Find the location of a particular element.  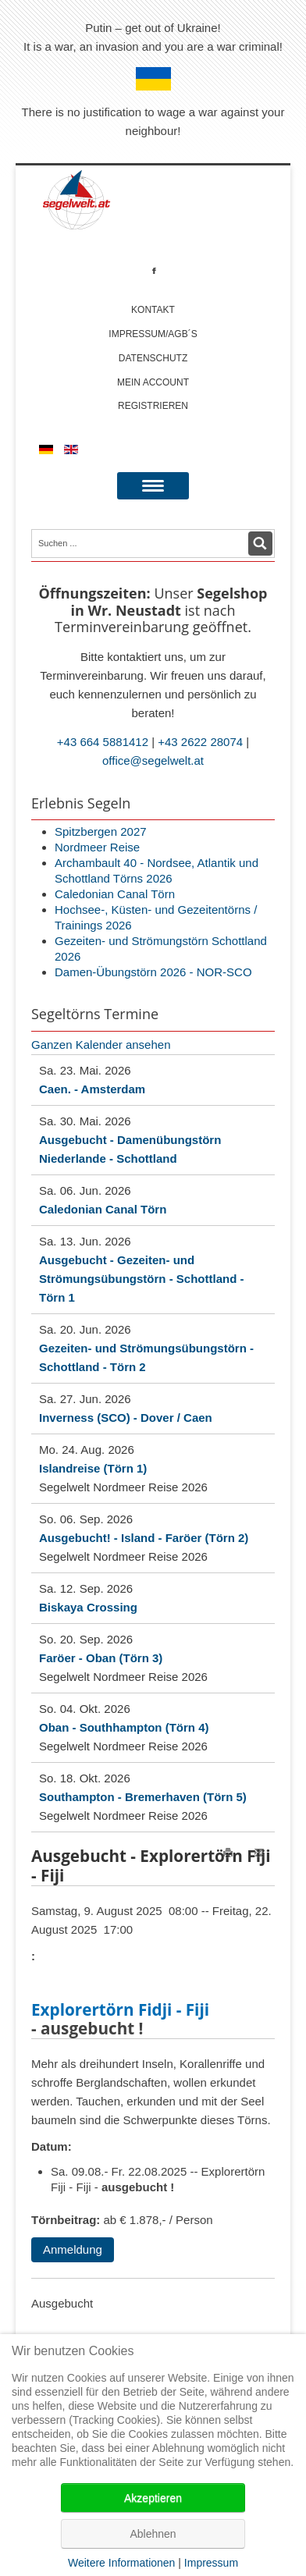

Biskaya Crossing is located at coordinates (88, 1607).